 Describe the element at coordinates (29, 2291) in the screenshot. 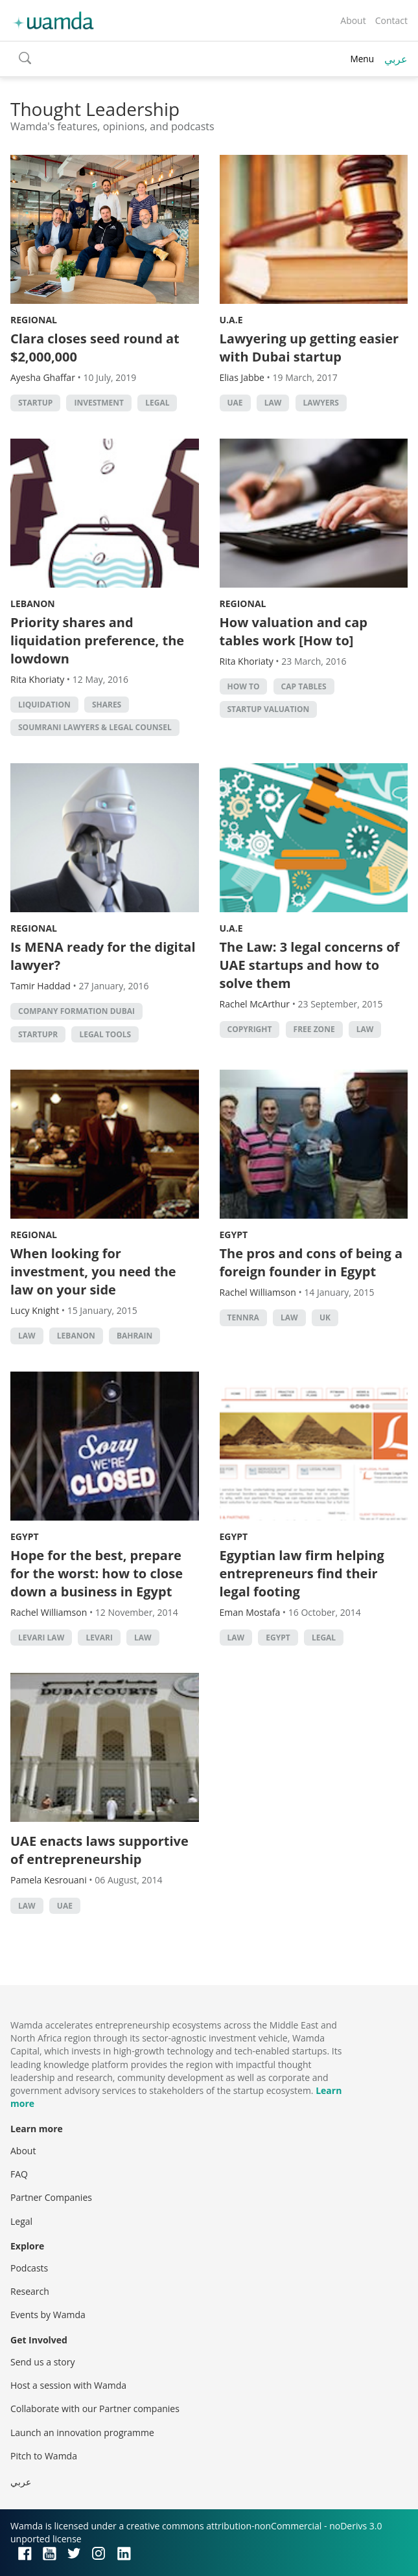

I see `Research` at that location.